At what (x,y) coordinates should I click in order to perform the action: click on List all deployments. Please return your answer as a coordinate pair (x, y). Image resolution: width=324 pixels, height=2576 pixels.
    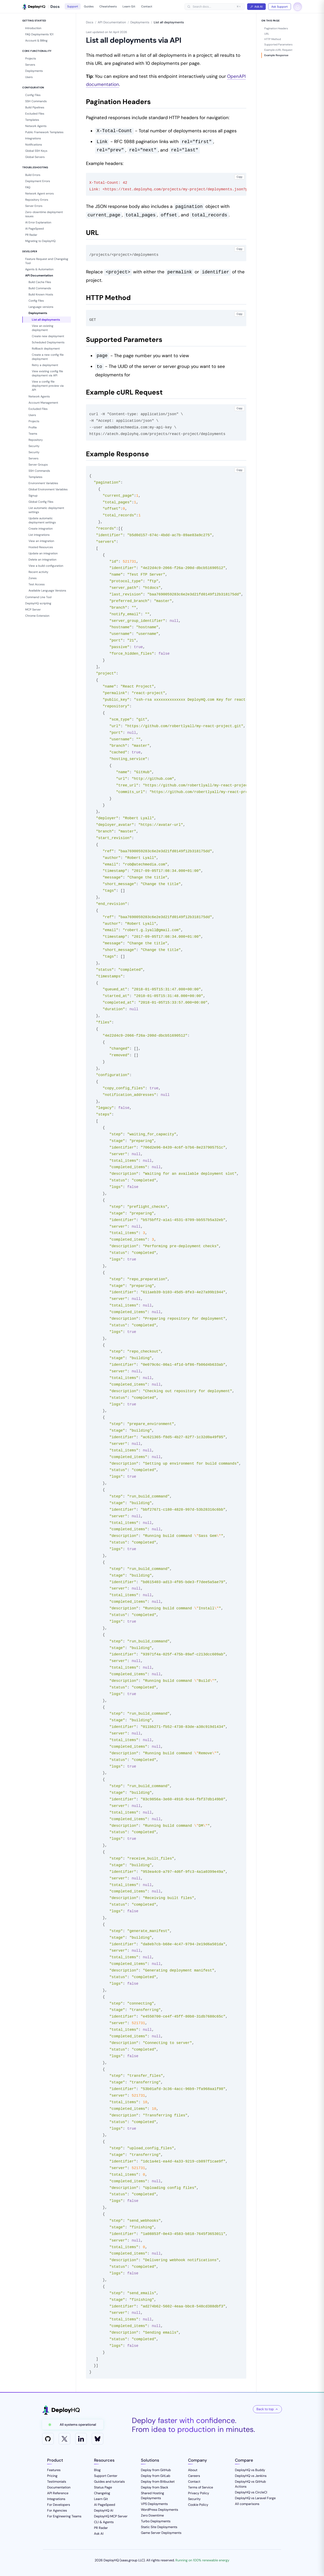
    Looking at the image, I should click on (46, 319).